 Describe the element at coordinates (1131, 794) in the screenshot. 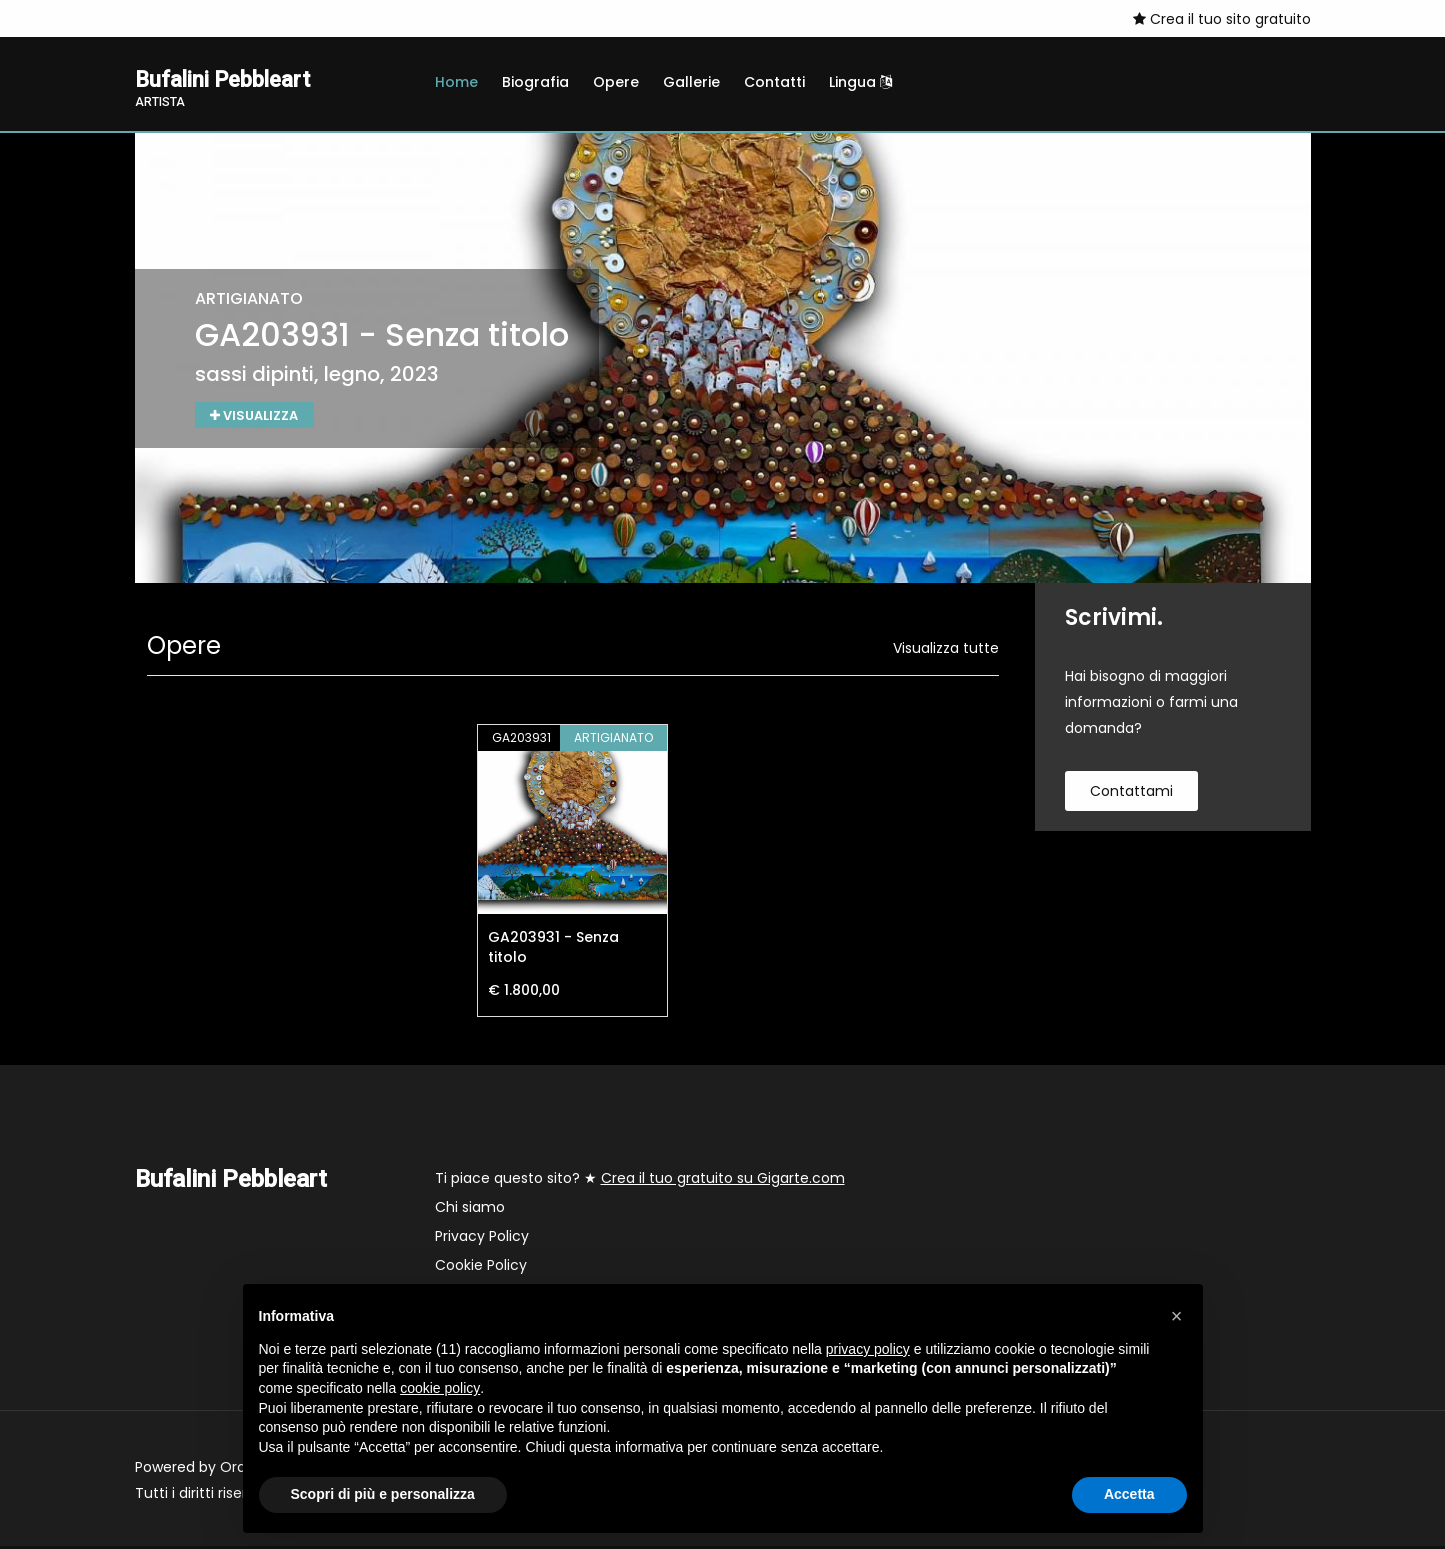

I see `contattami` at that location.